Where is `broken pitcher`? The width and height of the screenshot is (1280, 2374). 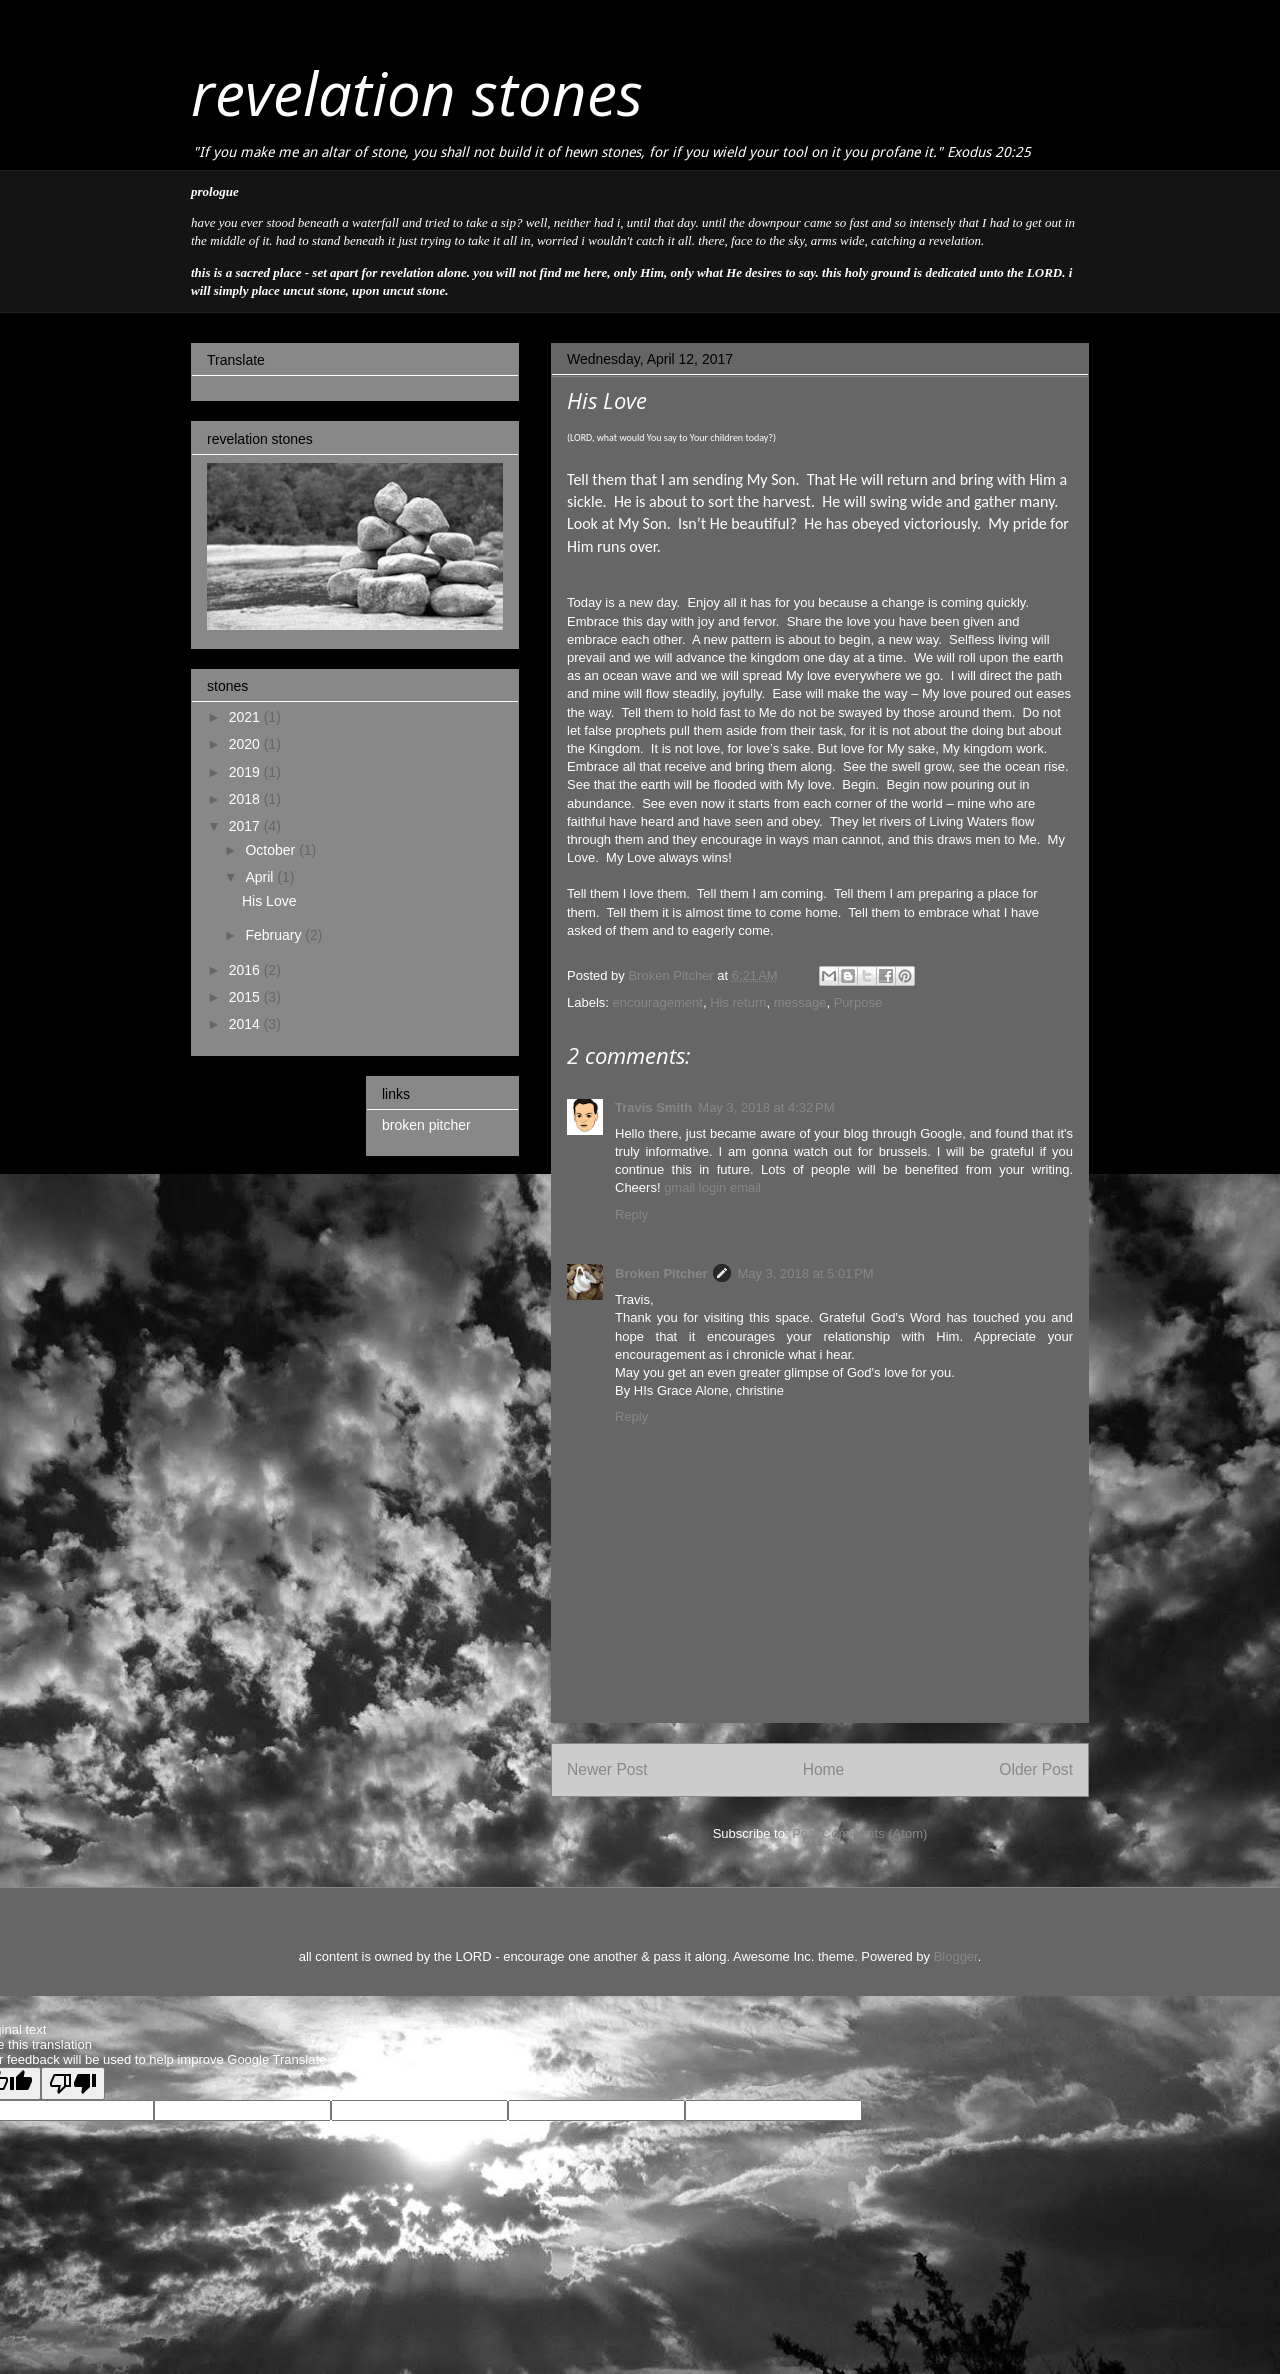
broken pitcher is located at coordinates (426, 1125).